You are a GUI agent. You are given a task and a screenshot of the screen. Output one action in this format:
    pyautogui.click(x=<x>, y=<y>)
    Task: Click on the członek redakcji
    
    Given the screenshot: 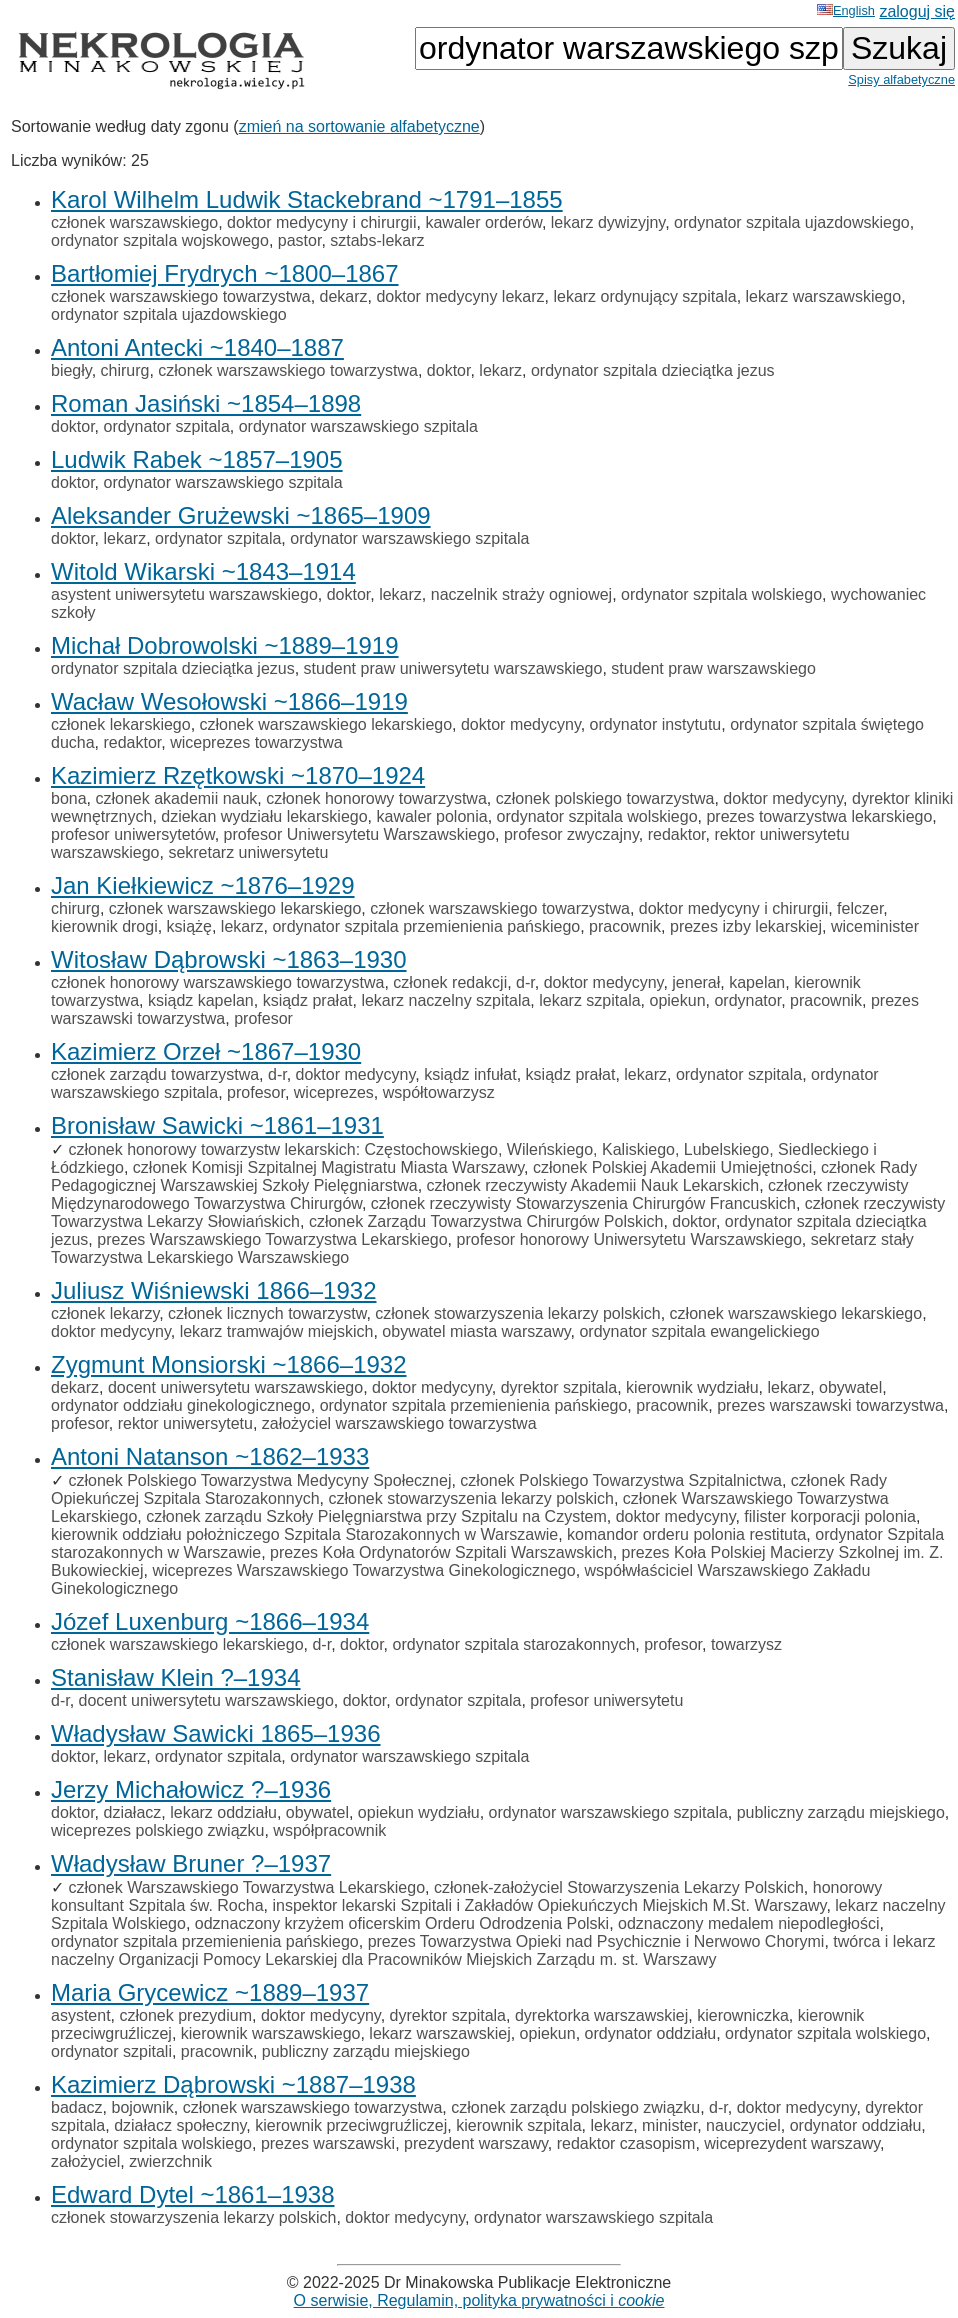 What is the action you would take?
    pyautogui.click(x=450, y=982)
    